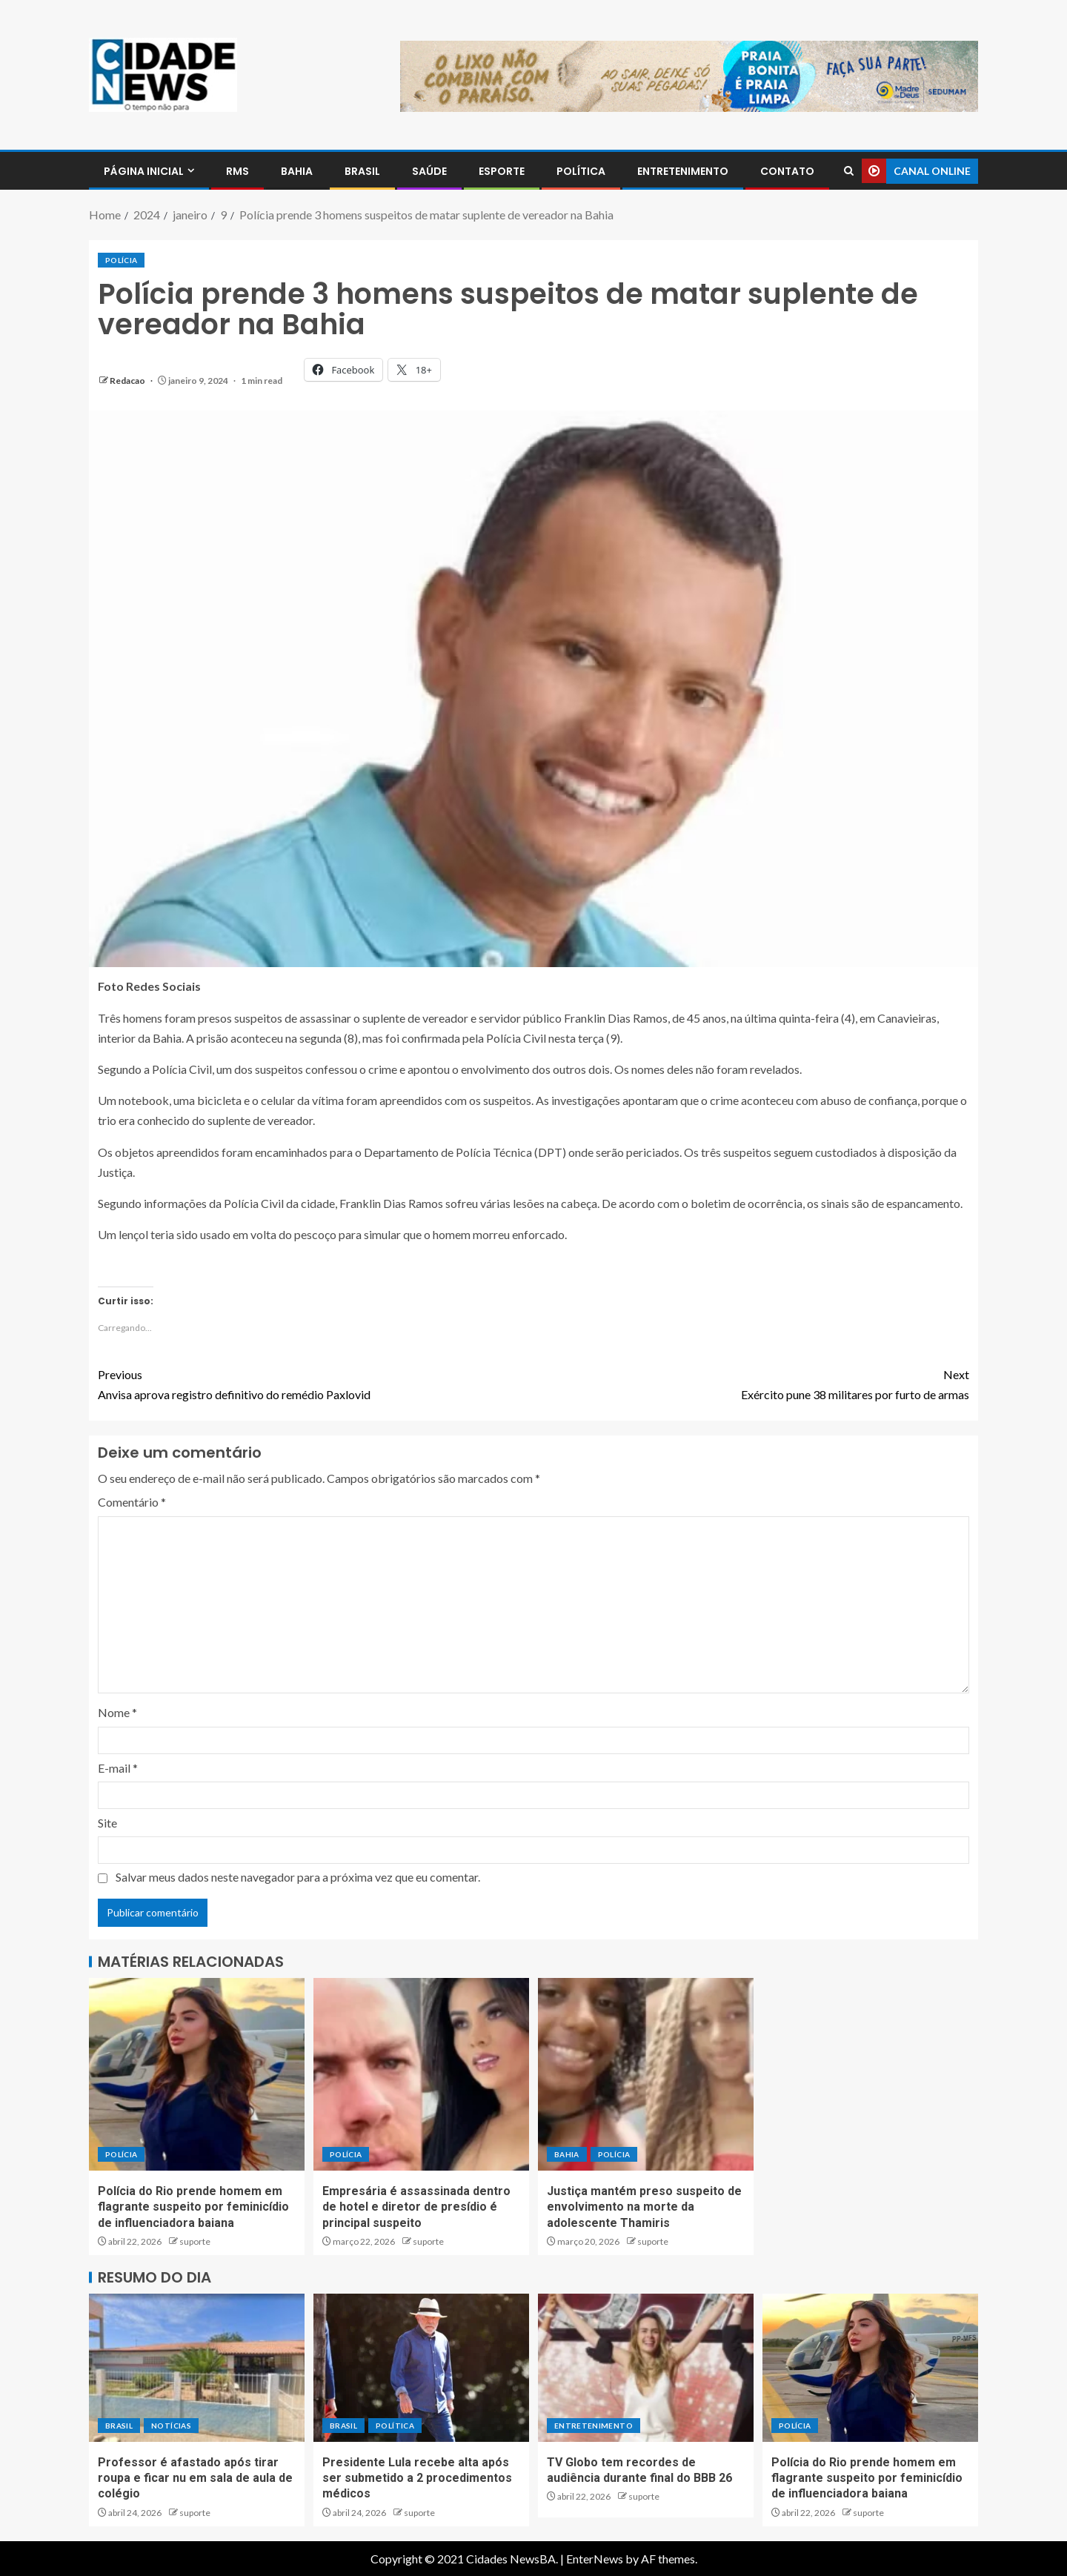 Image resolution: width=1067 pixels, height=2576 pixels. Describe the element at coordinates (118, 1768) in the screenshot. I see `E-mail` at that location.